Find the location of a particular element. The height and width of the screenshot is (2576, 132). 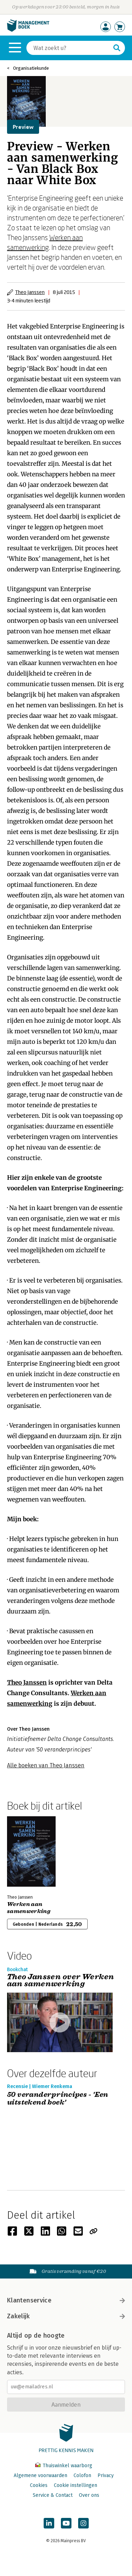

Over ons is located at coordinates (89, 2495).